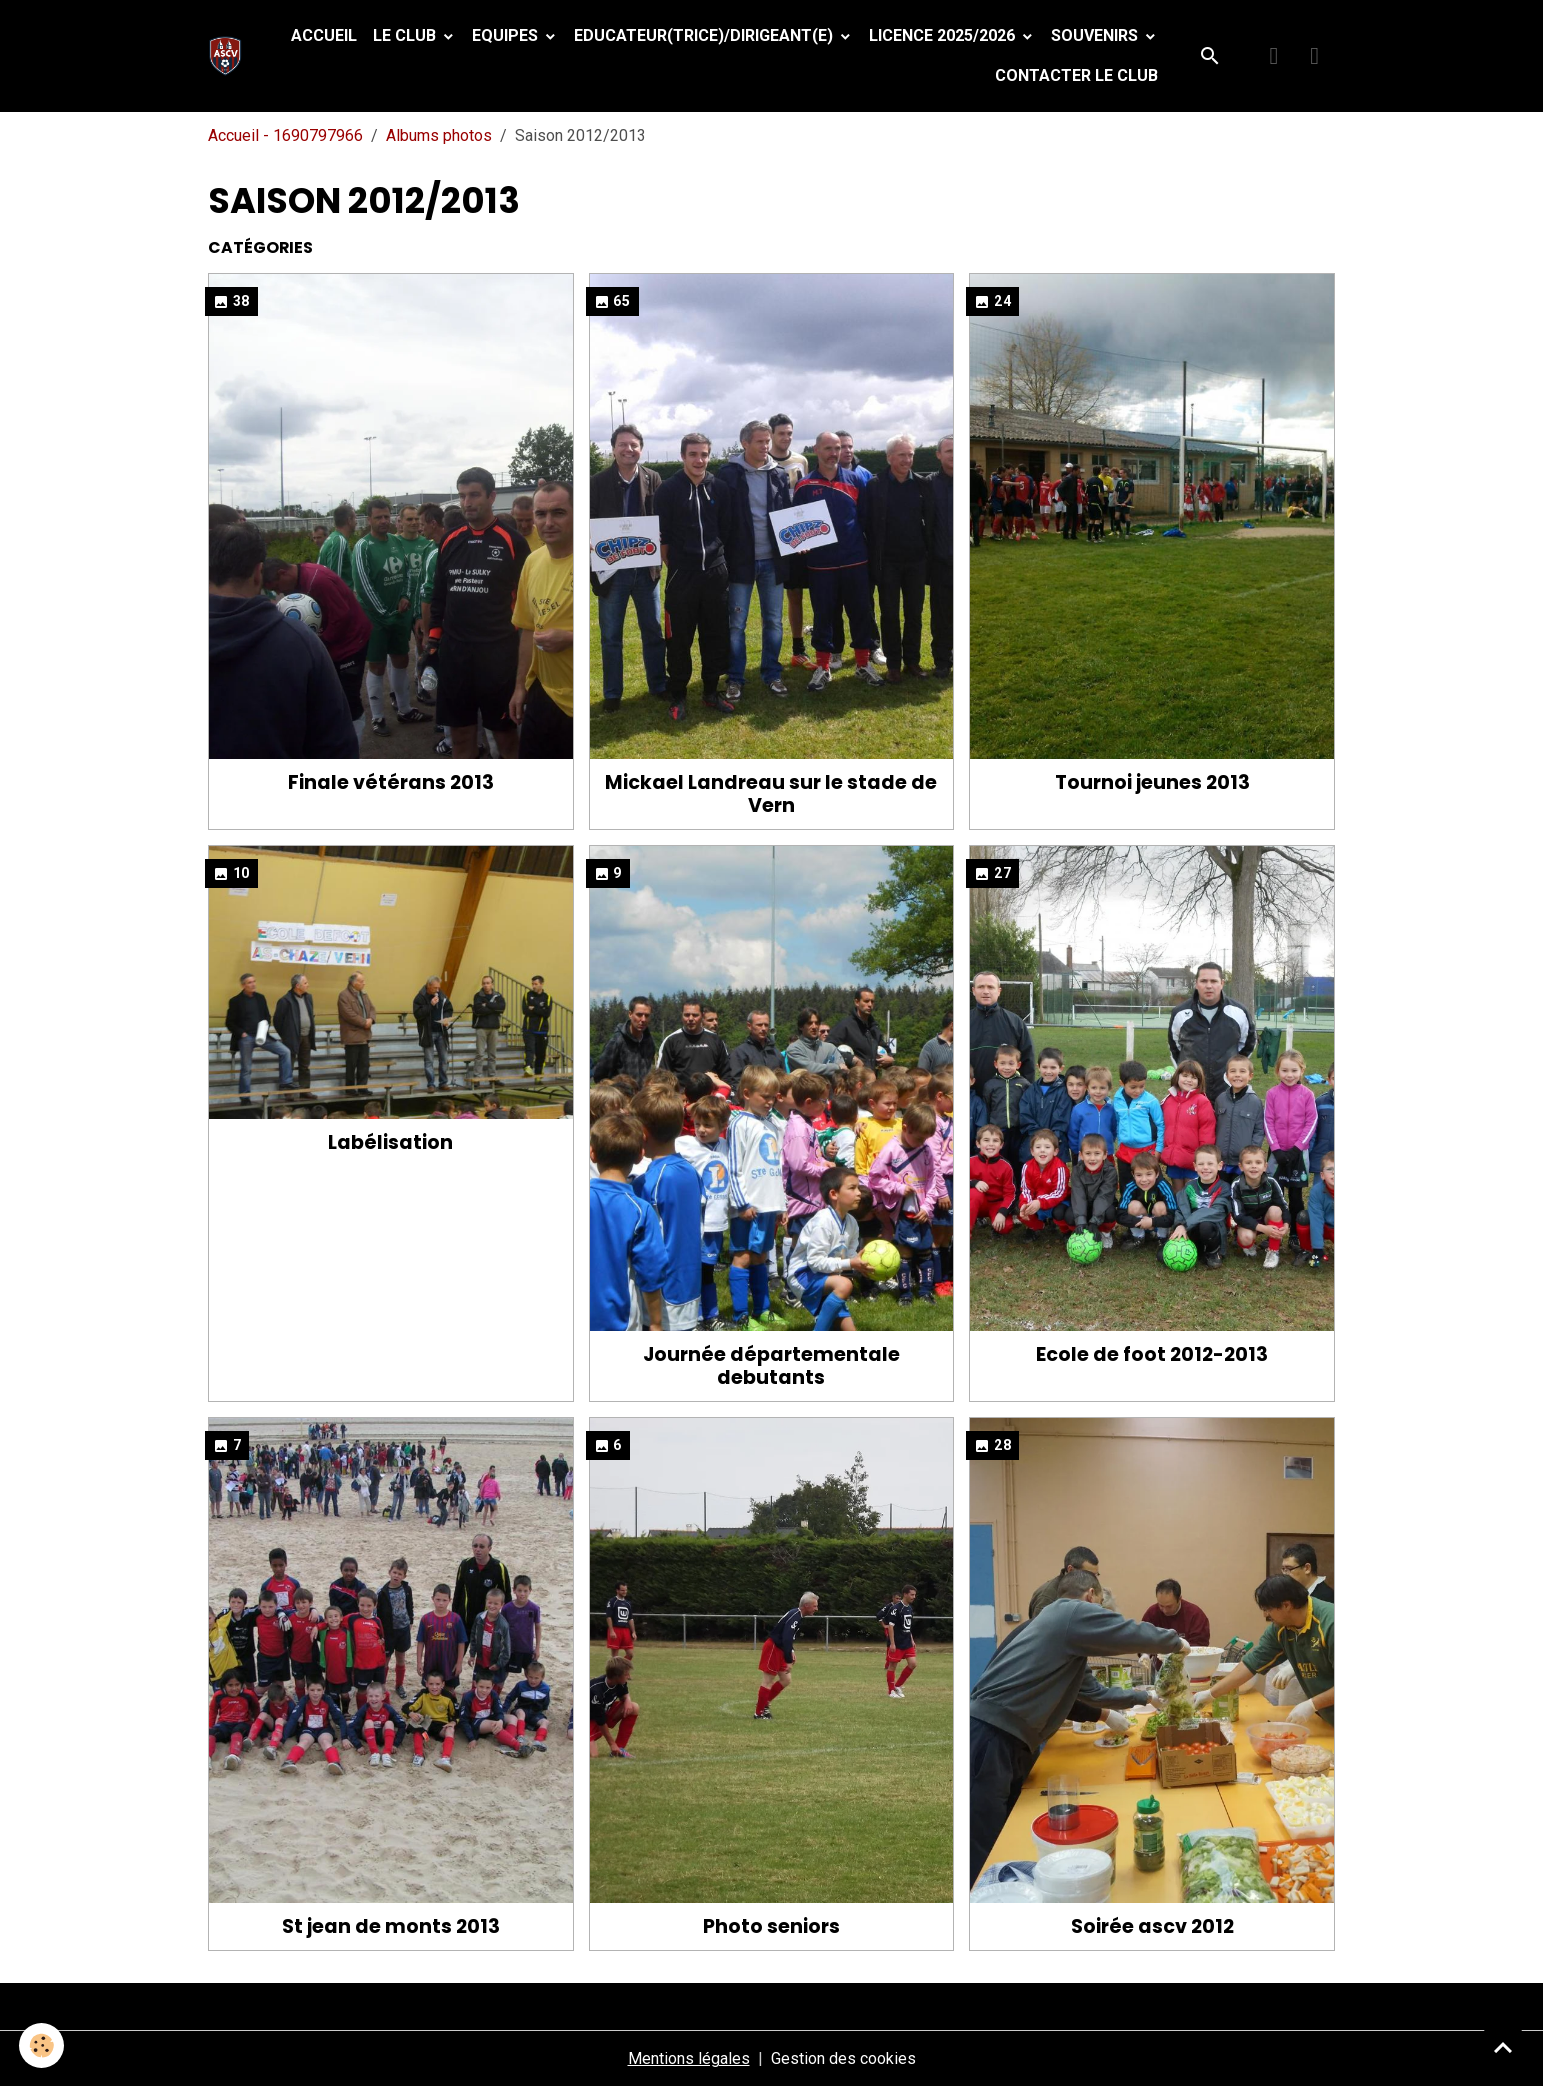  Describe the element at coordinates (771, 1366) in the screenshot. I see `Journée départementale debutants` at that location.